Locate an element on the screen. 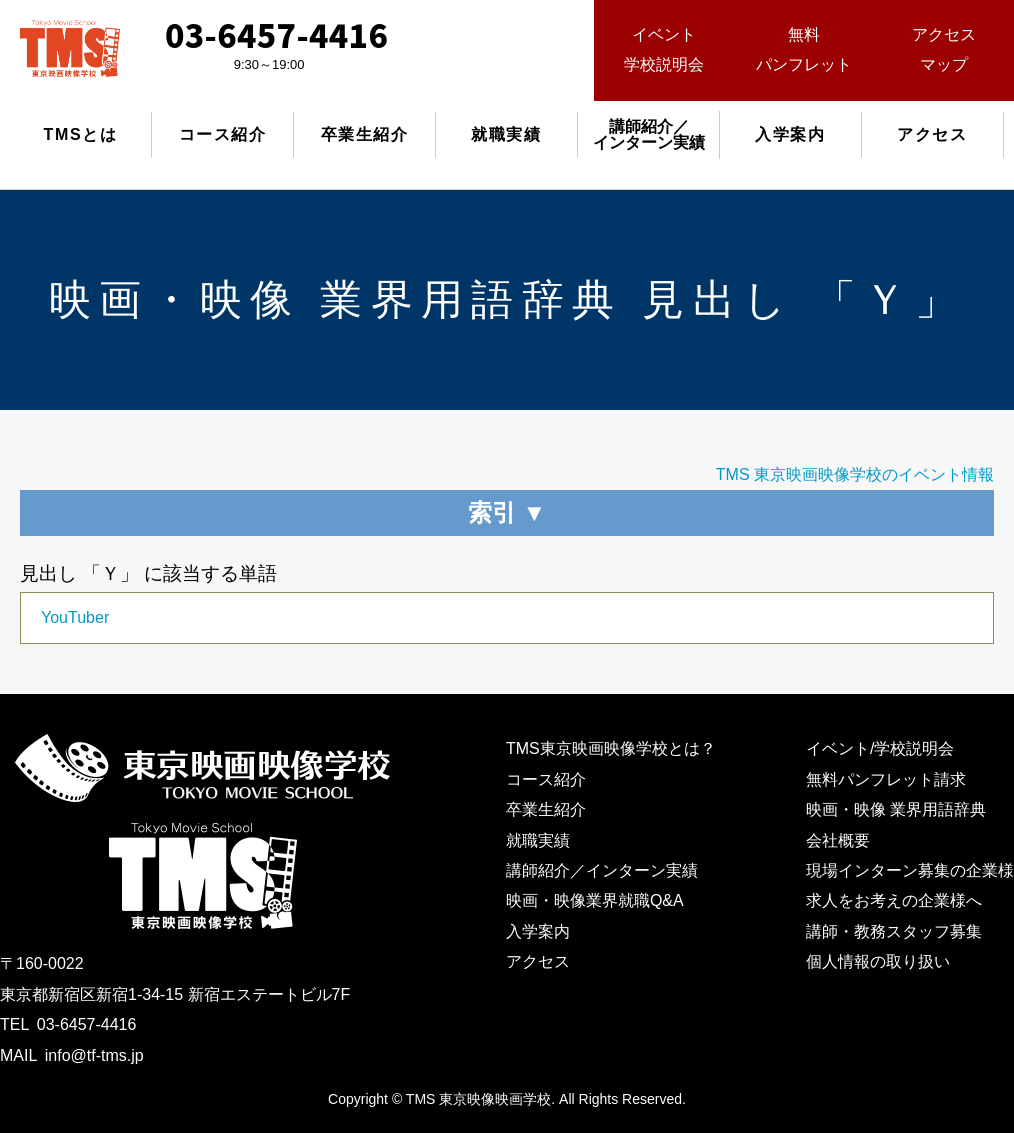 The image size is (1014, 1133). アクセス is located at coordinates (932, 134).